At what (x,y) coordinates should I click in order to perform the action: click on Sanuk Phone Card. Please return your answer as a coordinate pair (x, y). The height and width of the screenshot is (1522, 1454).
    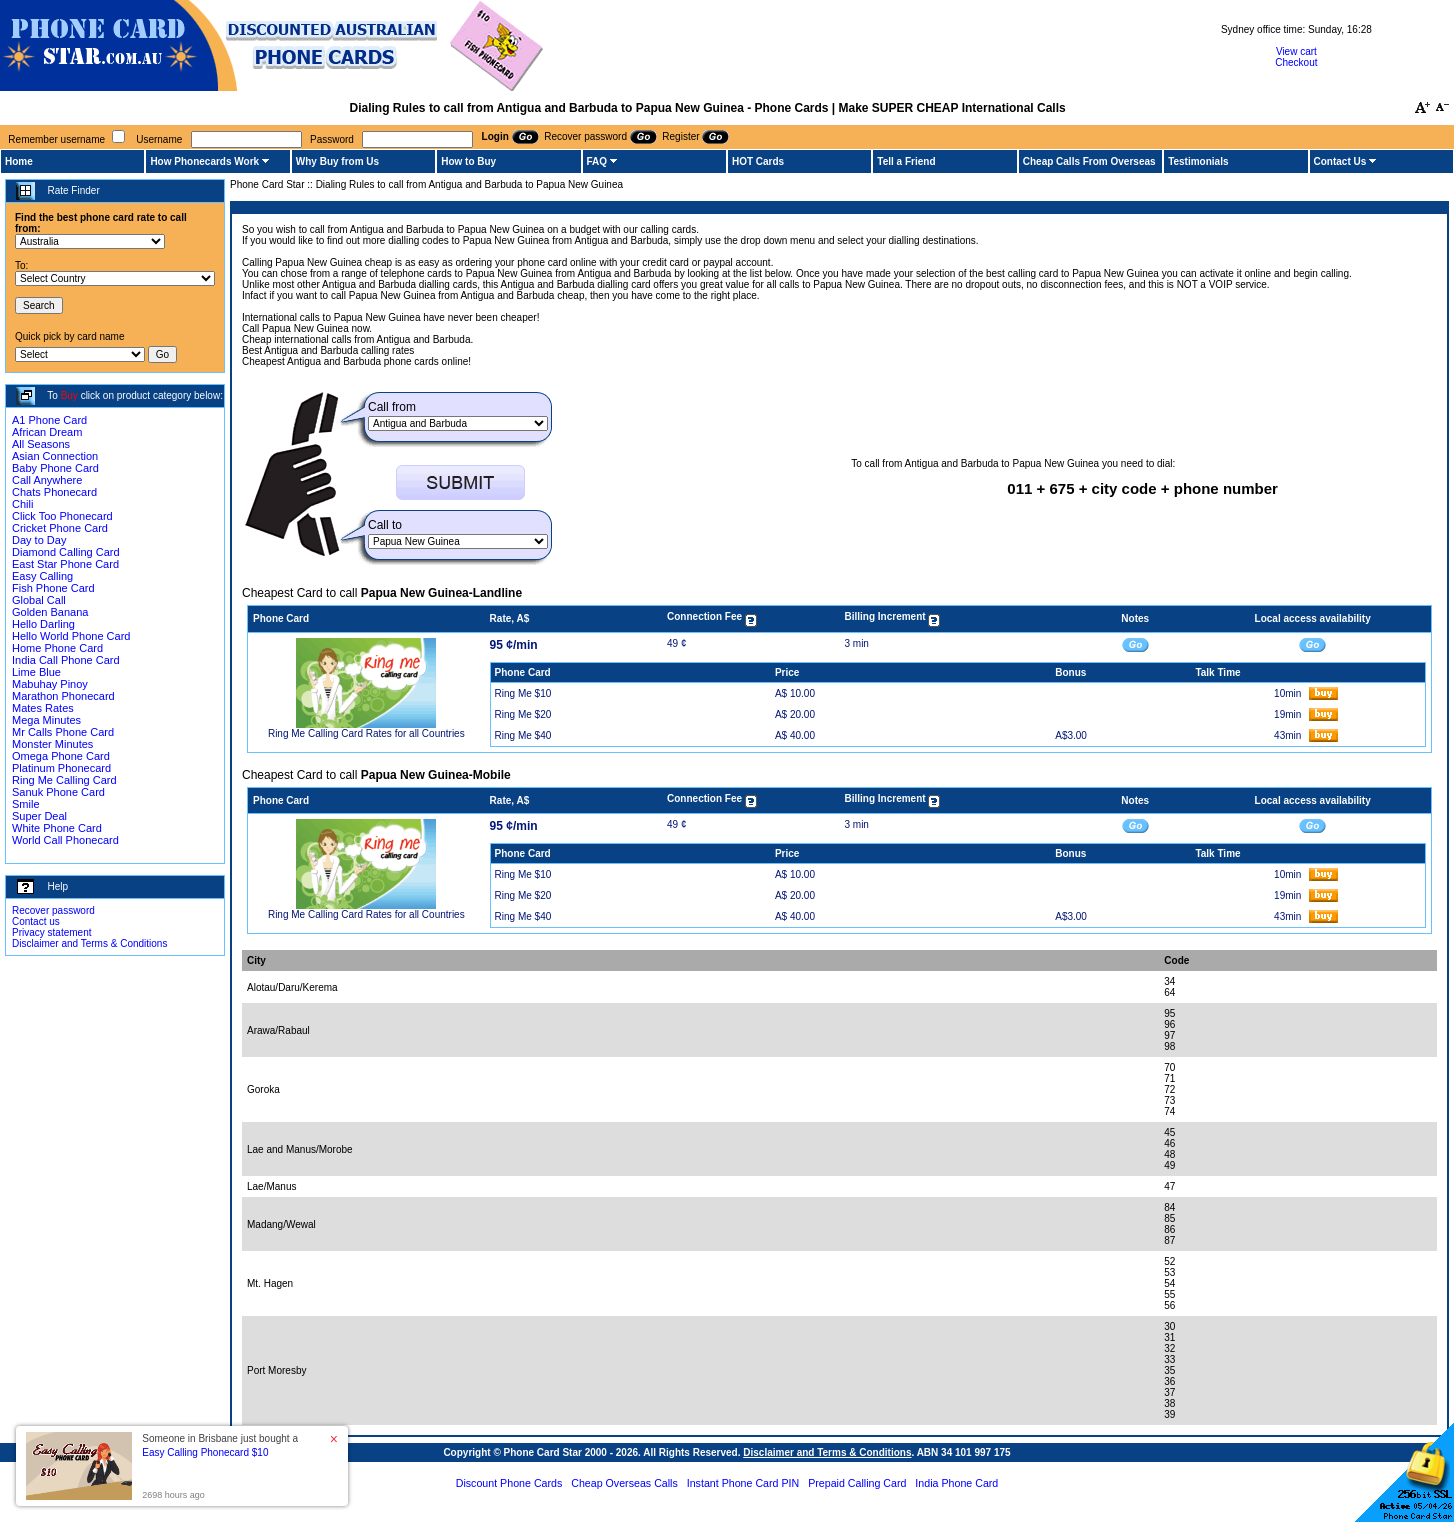
    Looking at the image, I should click on (58, 792).